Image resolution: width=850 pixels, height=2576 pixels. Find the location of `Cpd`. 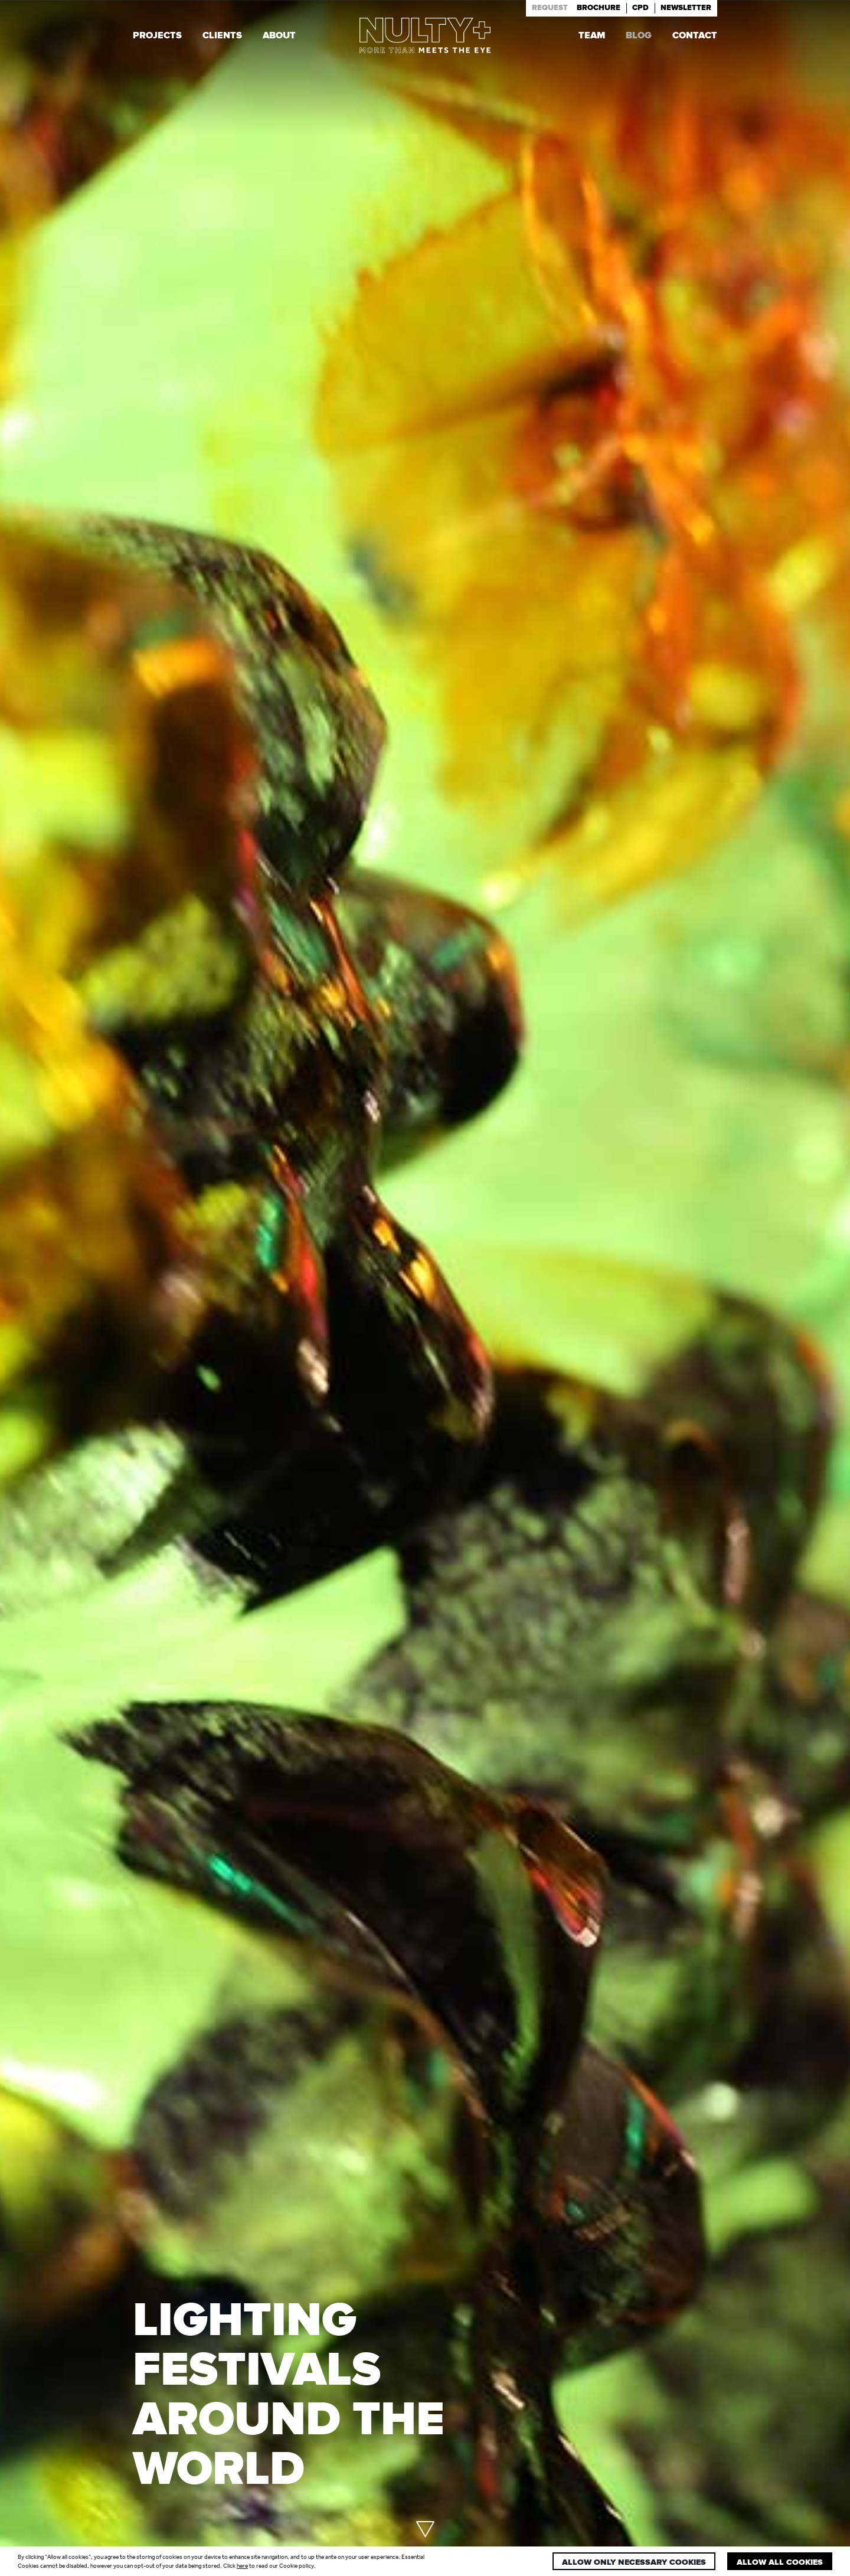

Cpd is located at coordinates (640, 8).